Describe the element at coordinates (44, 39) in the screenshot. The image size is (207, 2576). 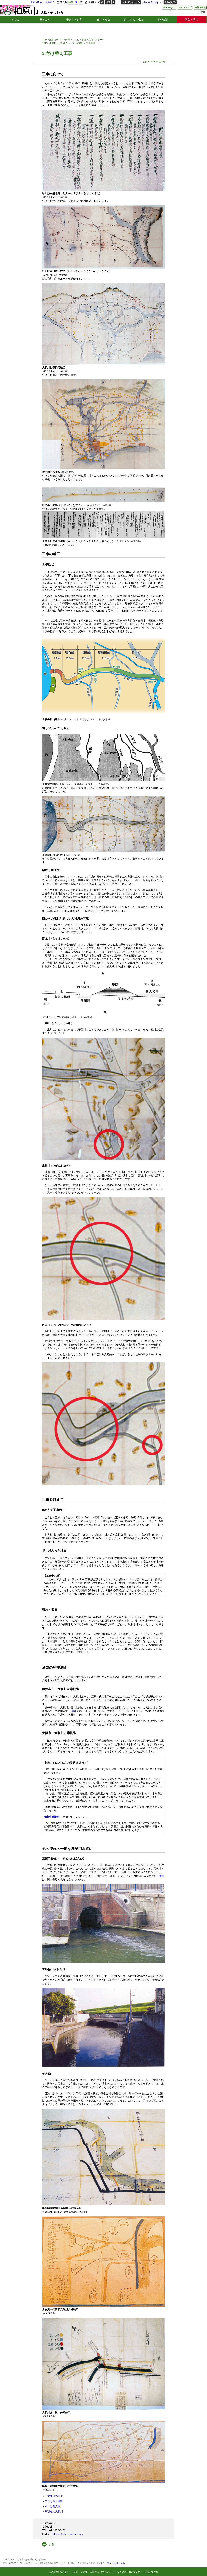
I see `TOP` at that location.